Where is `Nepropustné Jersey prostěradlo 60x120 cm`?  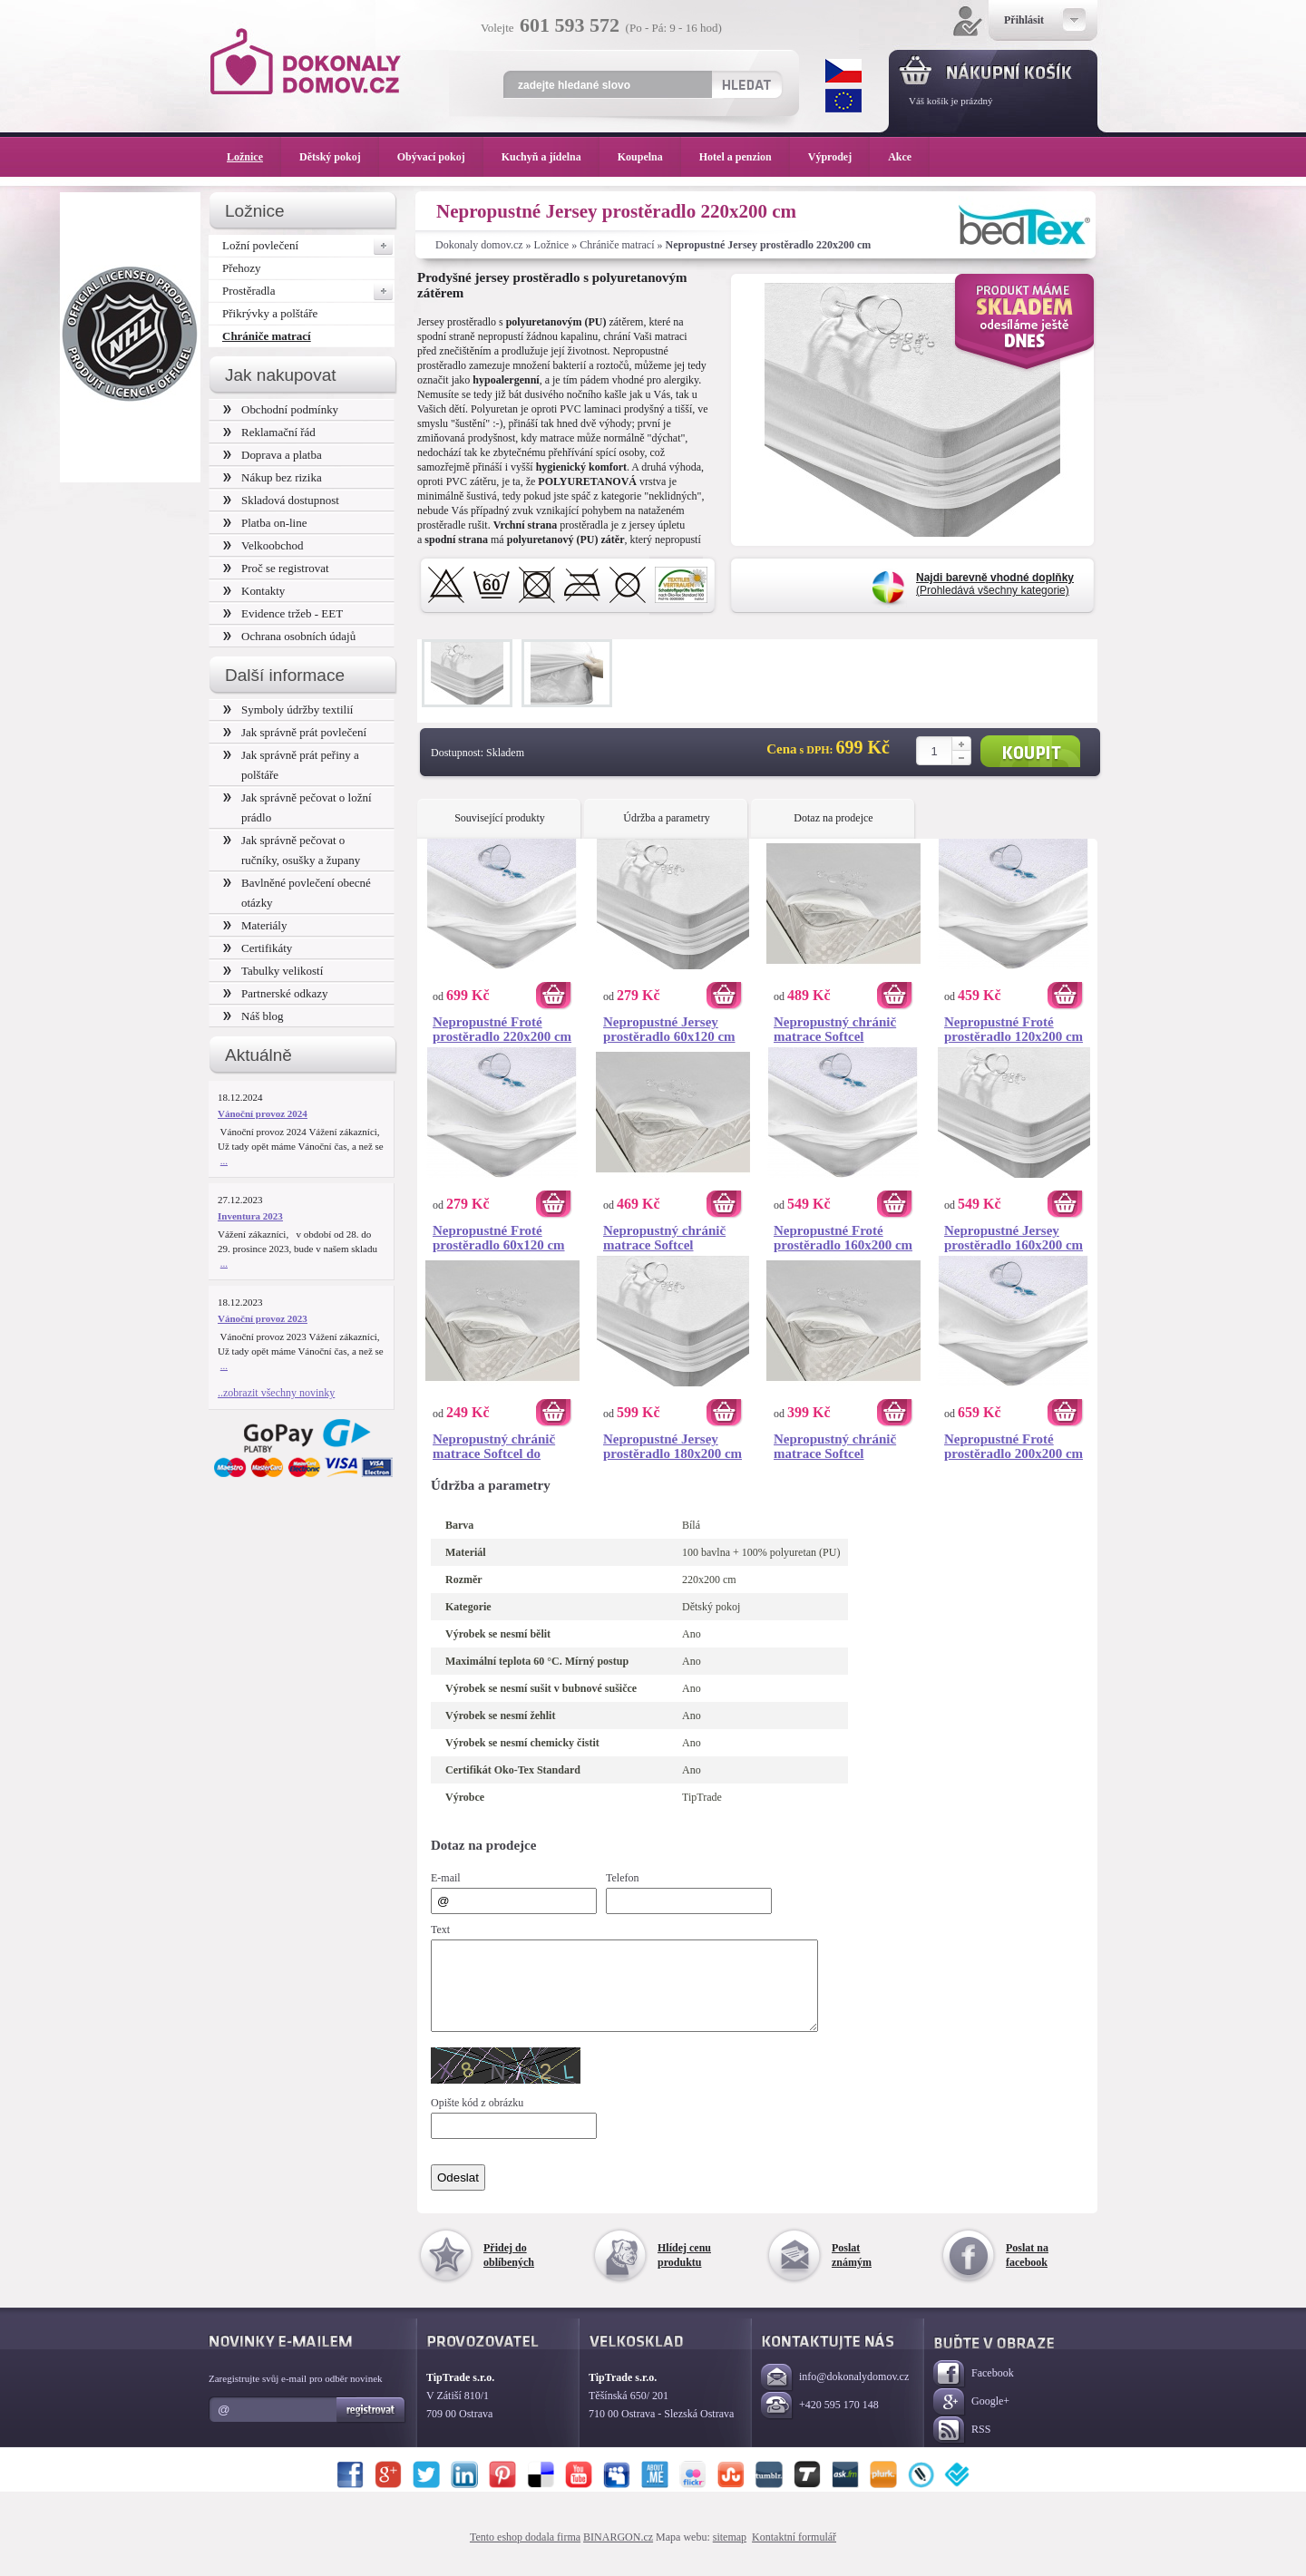
Nepropustné Jersey prostěradlo 60x120 cm is located at coordinates (669, 1029).